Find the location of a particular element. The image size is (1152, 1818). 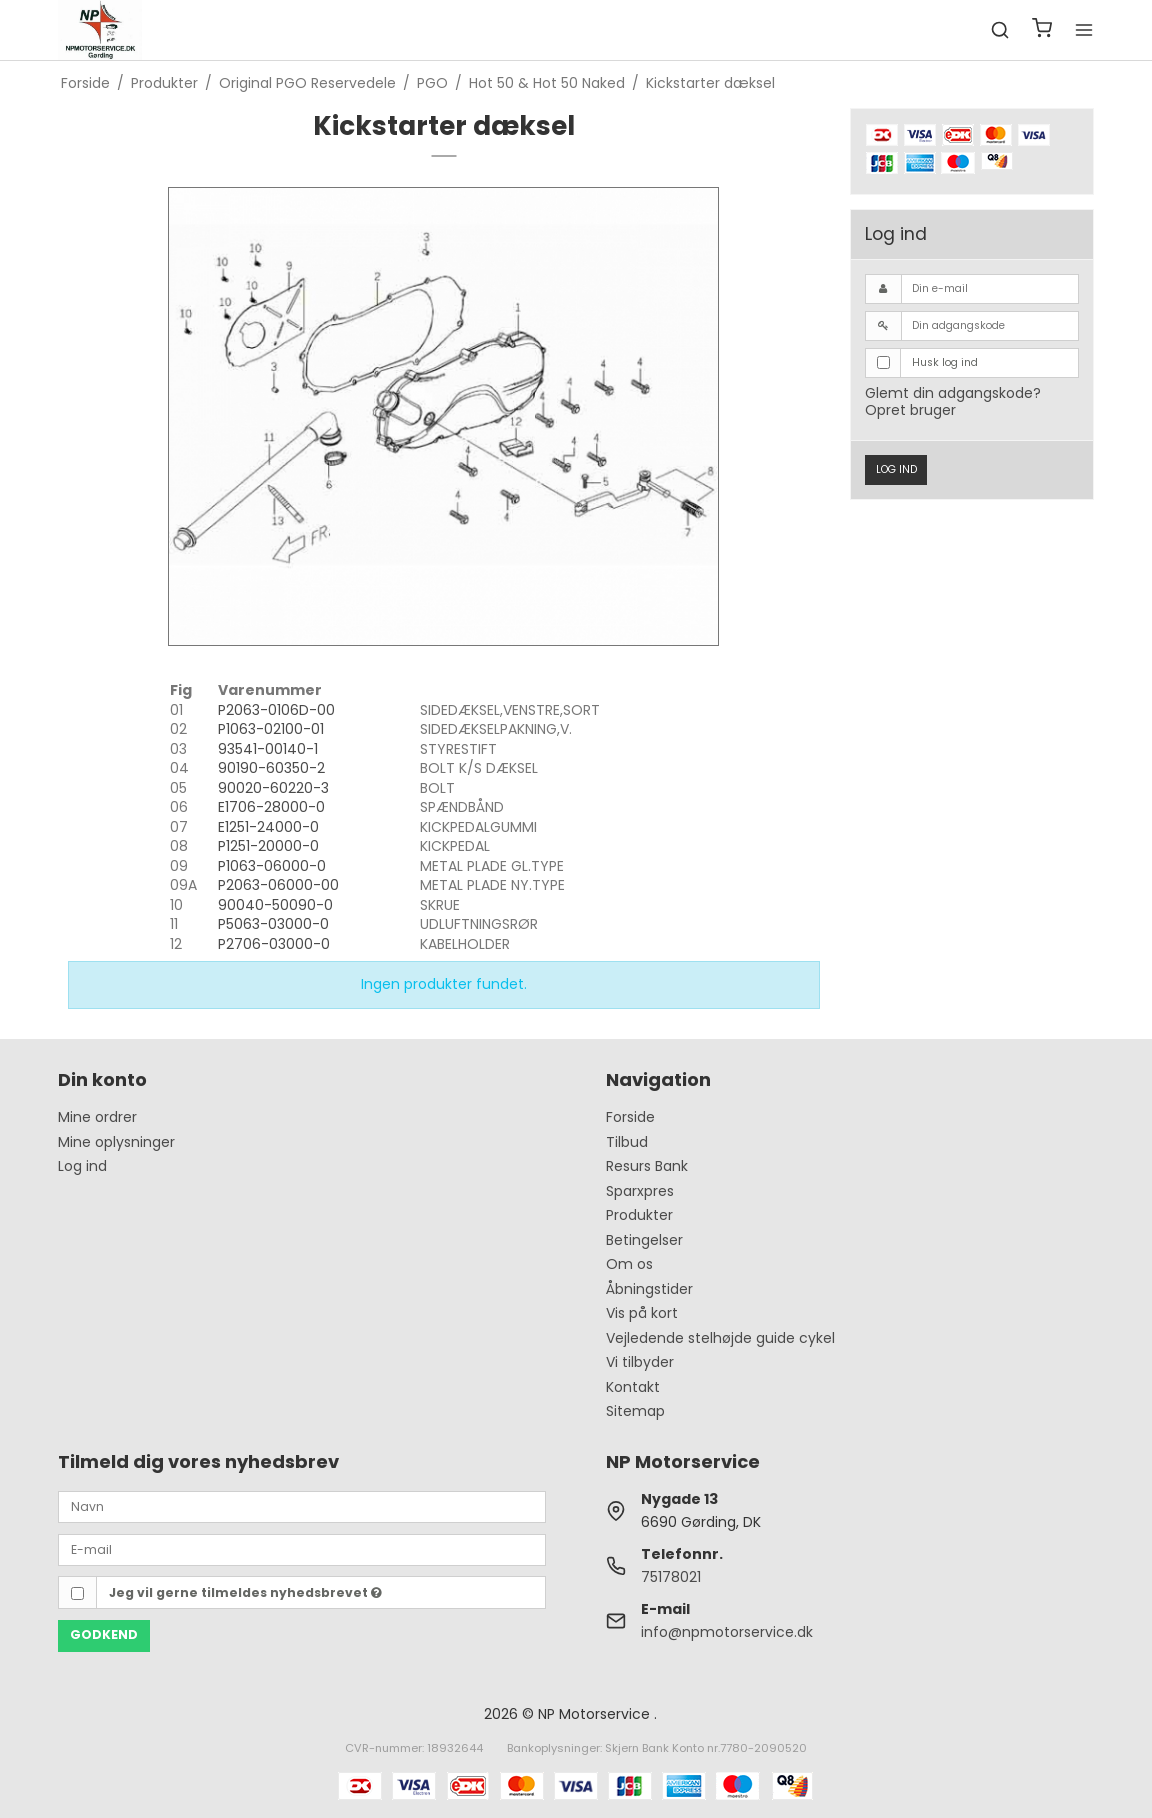

Log ind is located at coordinates (896, 469).